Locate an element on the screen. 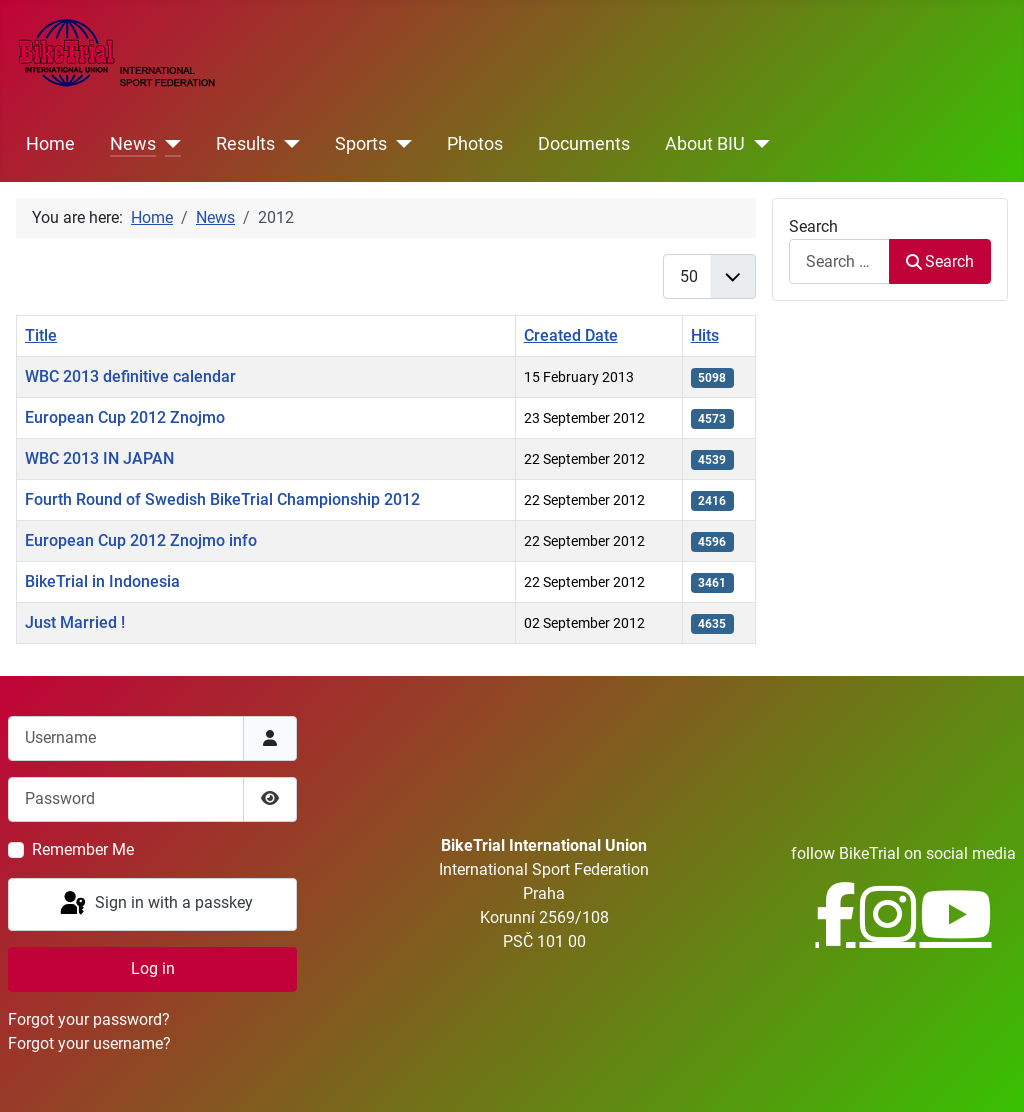 This screenshot has height=1112, width=1024. Fourth Round of Swedish BikeTrial Championship 2012 is located at coordinates (222, 499).